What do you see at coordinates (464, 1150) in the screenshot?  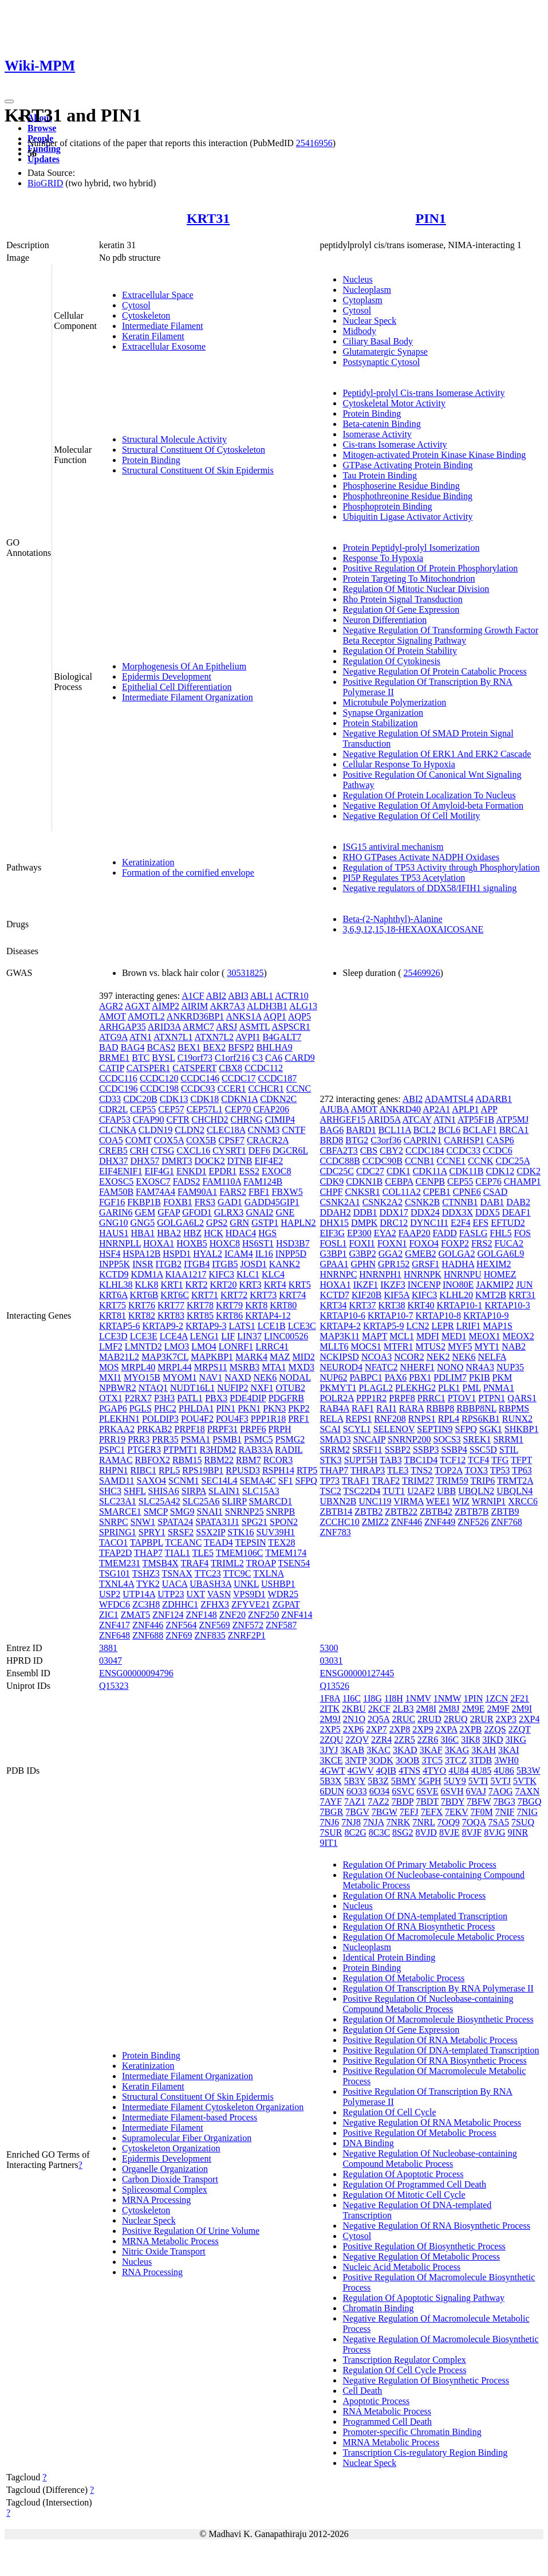 I see `CCDC33` at bounding box center [464, 1150].